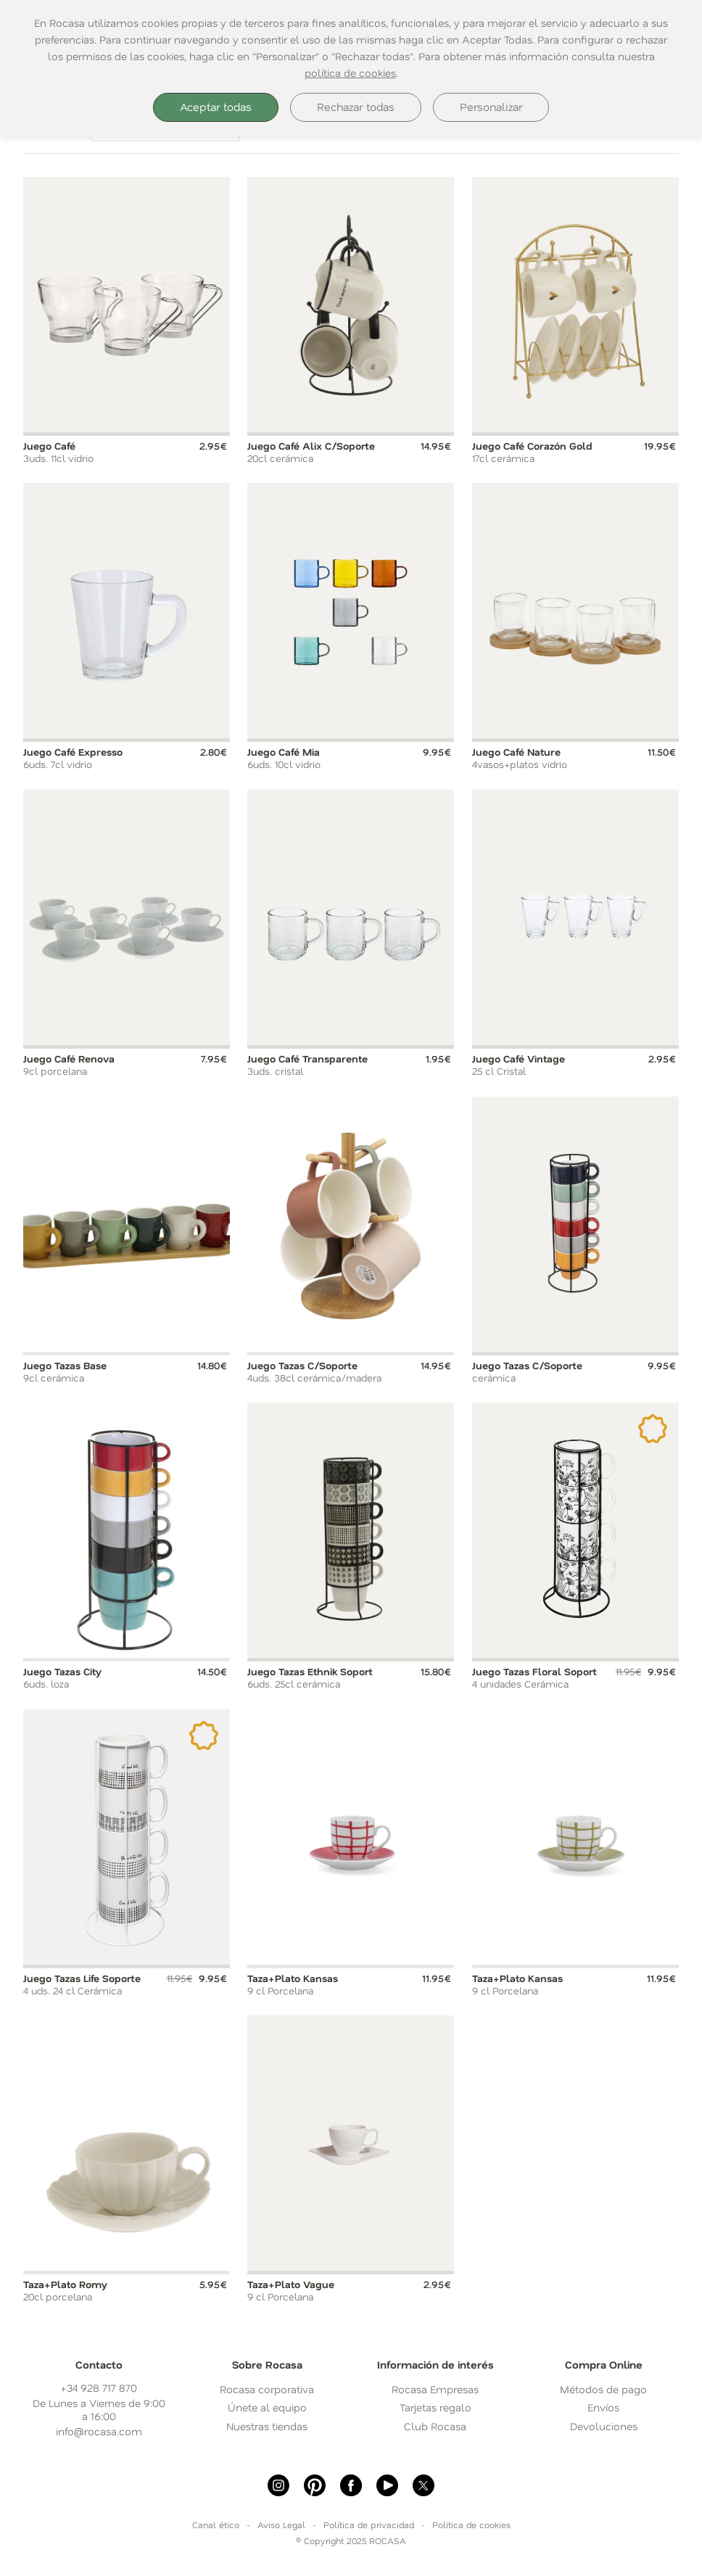  I want to click on info@rocasa.com, so click(99, 2431).